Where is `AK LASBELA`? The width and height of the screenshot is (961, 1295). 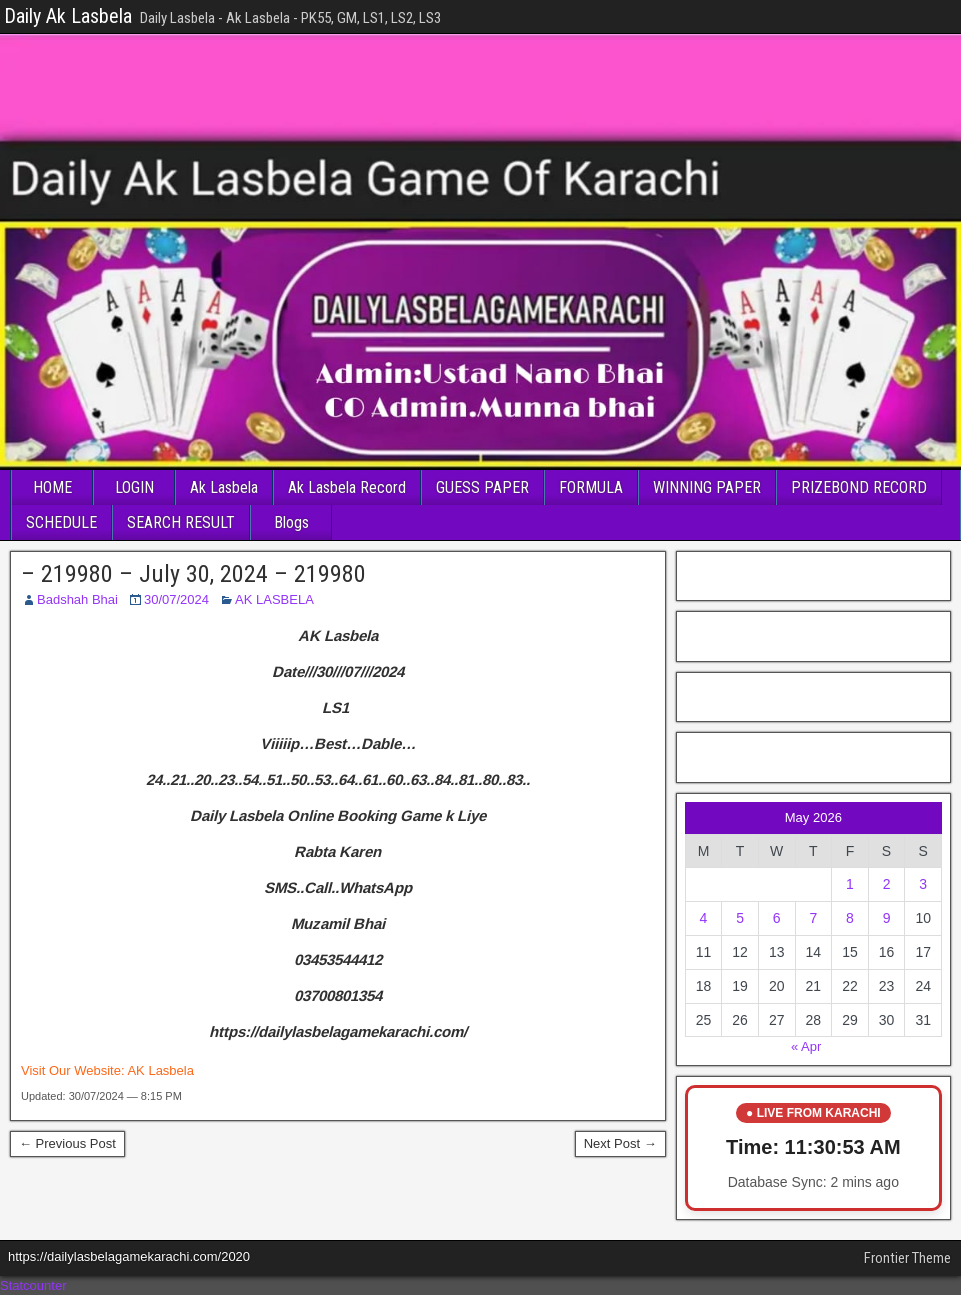
AK LASBELA is located at coordinates (274, 599).